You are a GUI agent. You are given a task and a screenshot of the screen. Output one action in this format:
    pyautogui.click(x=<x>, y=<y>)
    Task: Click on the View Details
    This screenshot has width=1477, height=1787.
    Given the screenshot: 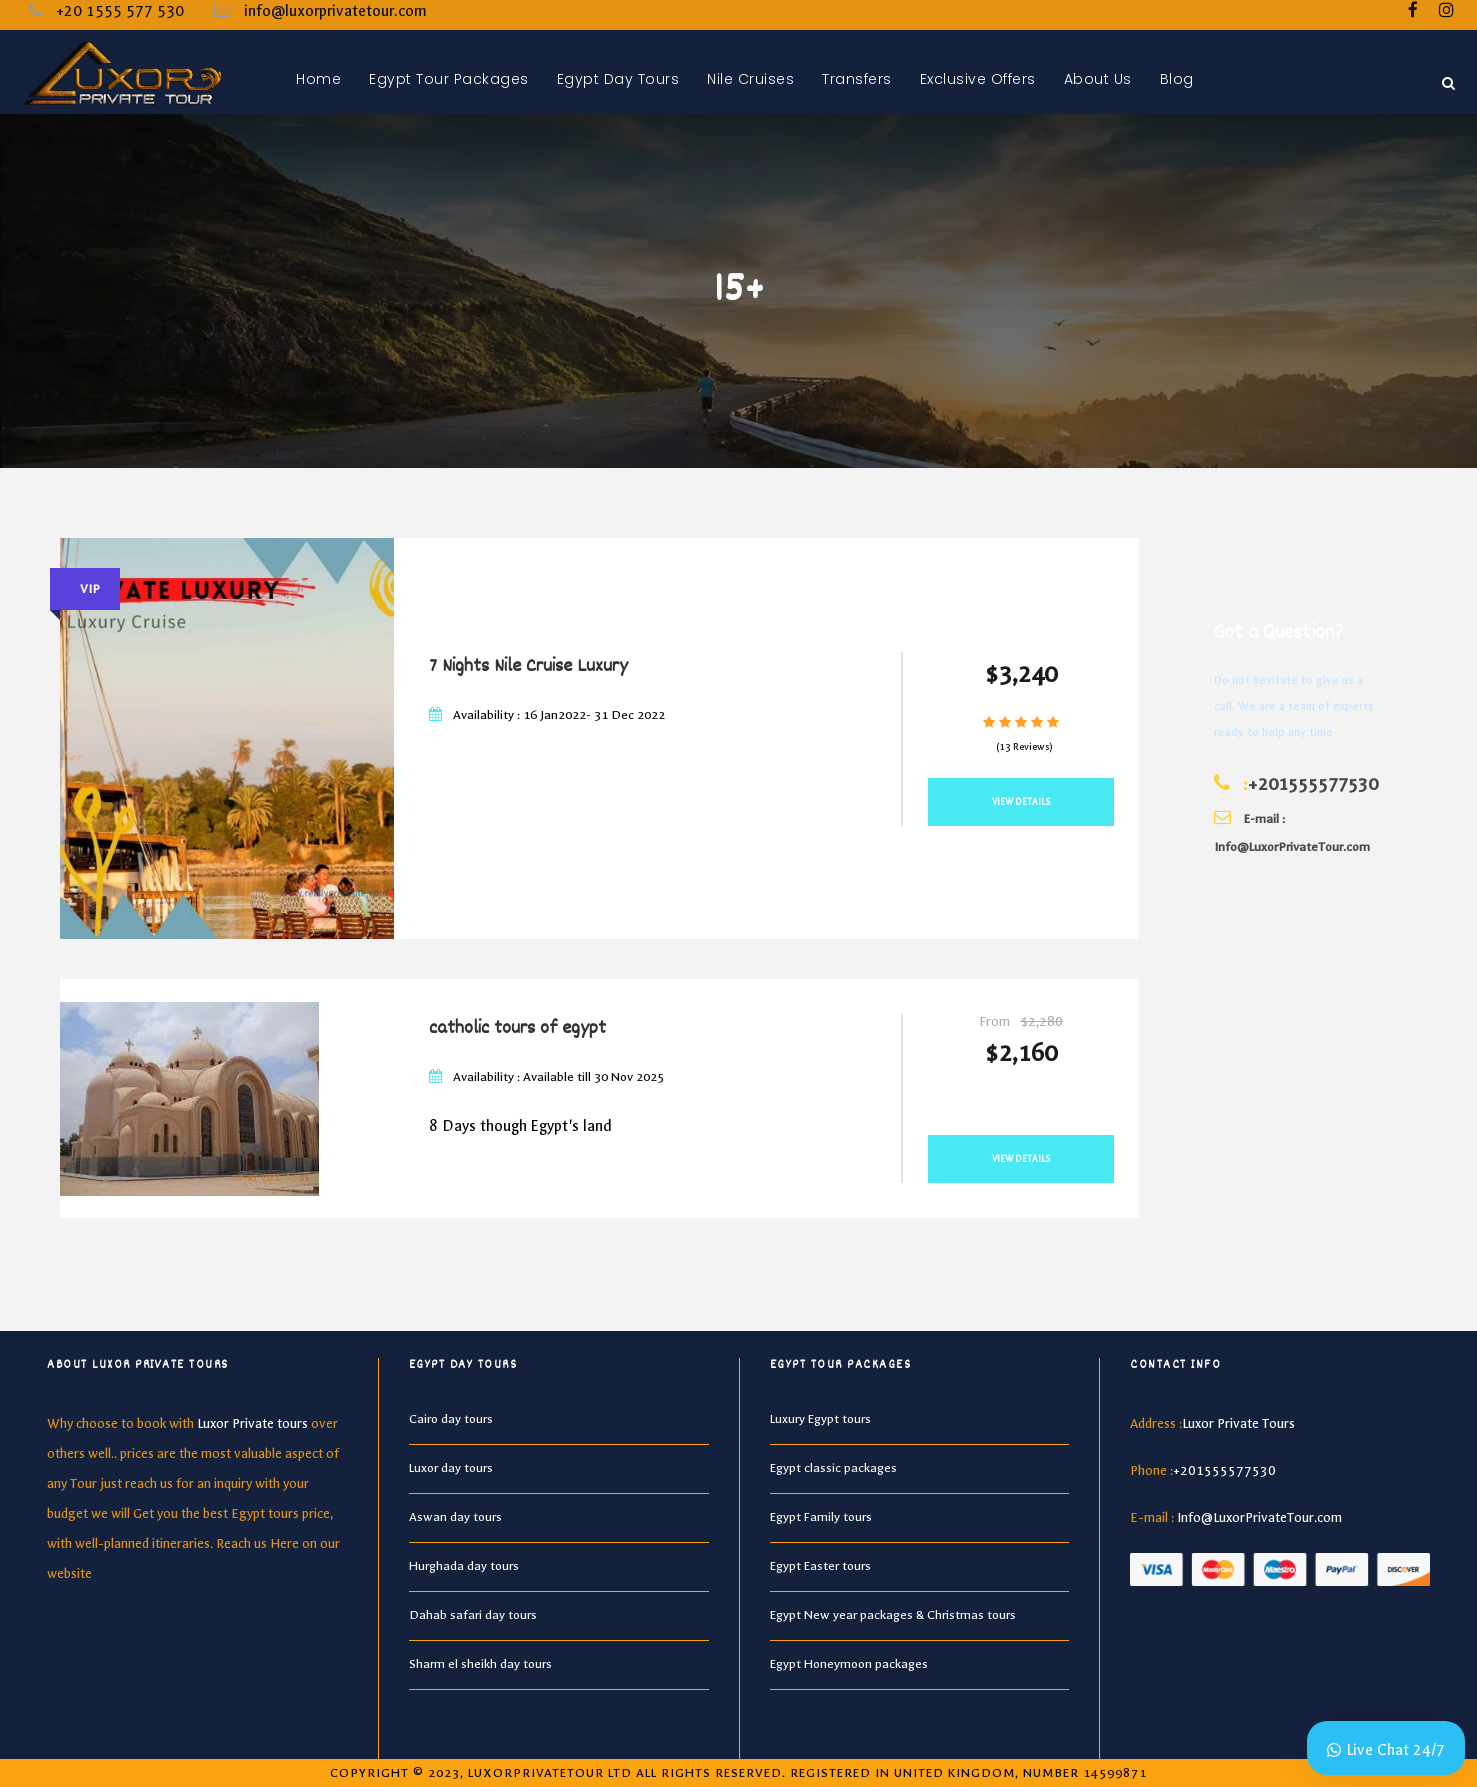 What is the action you would take?
    pyautogui.click(x=1021, y=802)
    